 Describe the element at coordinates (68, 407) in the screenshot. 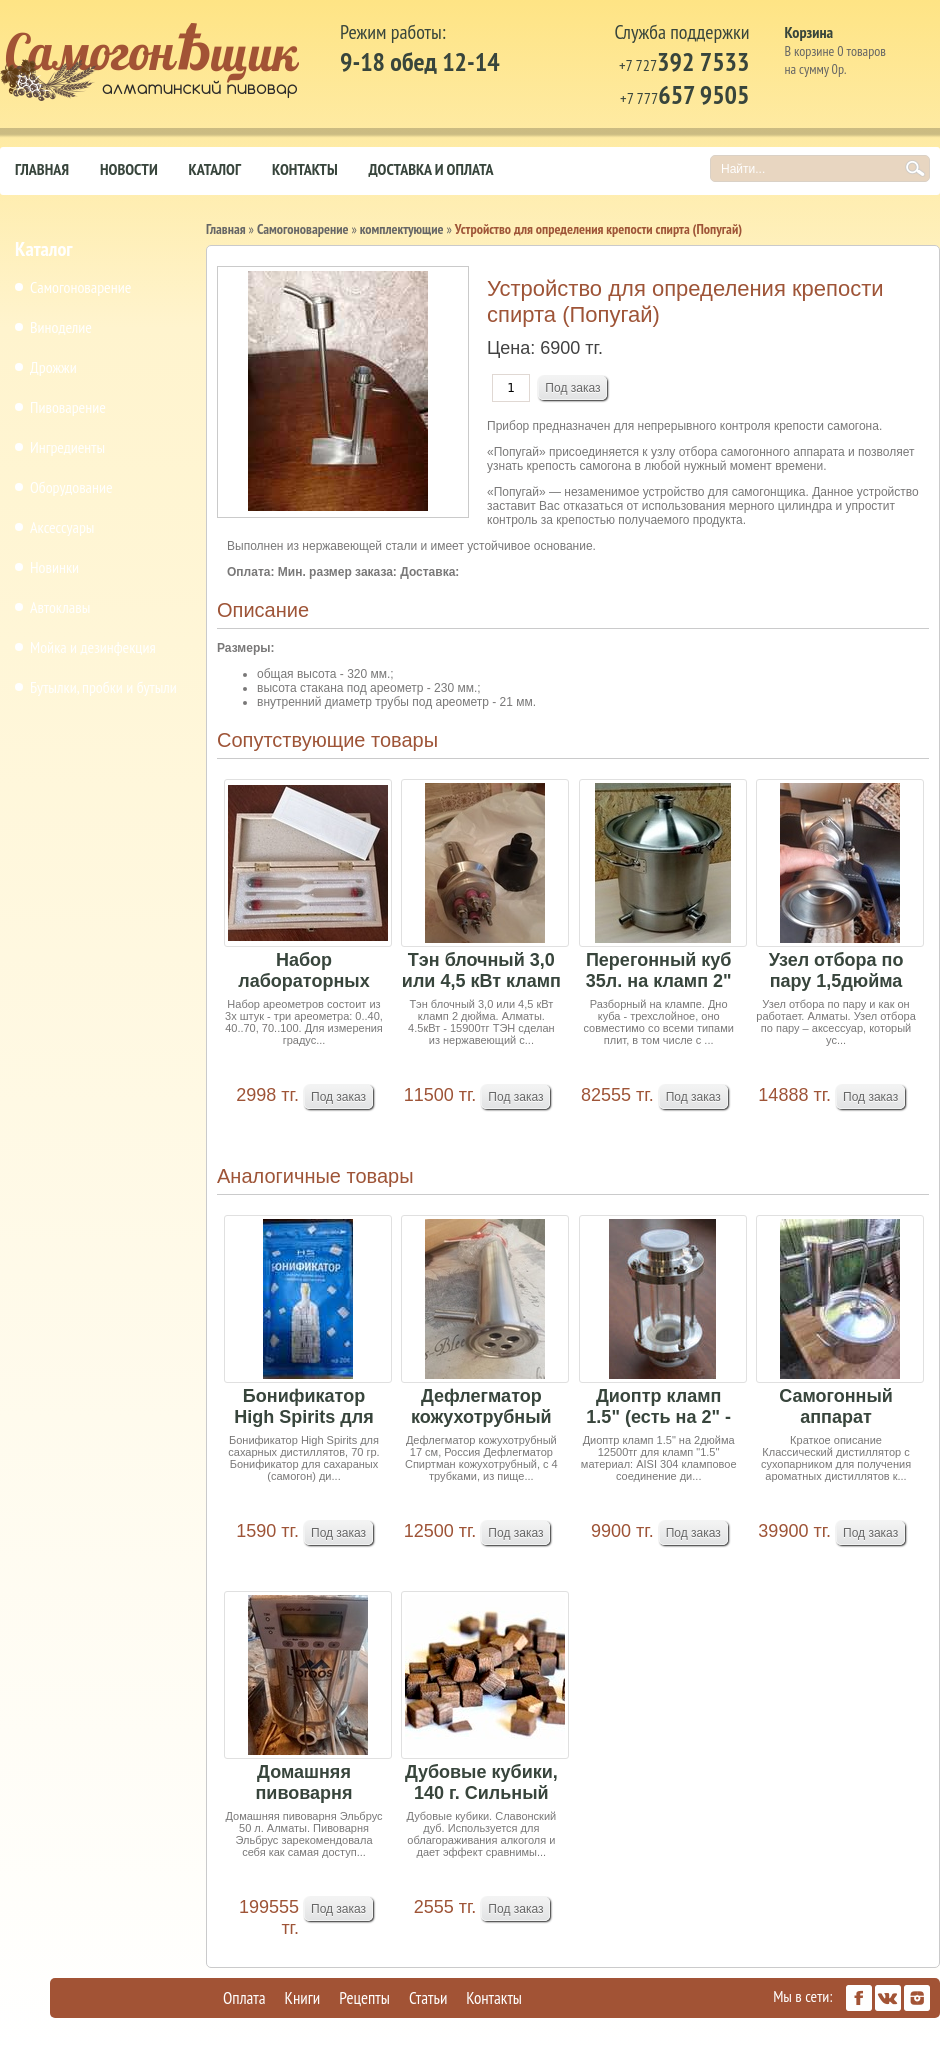

I see `Пивоварение` at that location.